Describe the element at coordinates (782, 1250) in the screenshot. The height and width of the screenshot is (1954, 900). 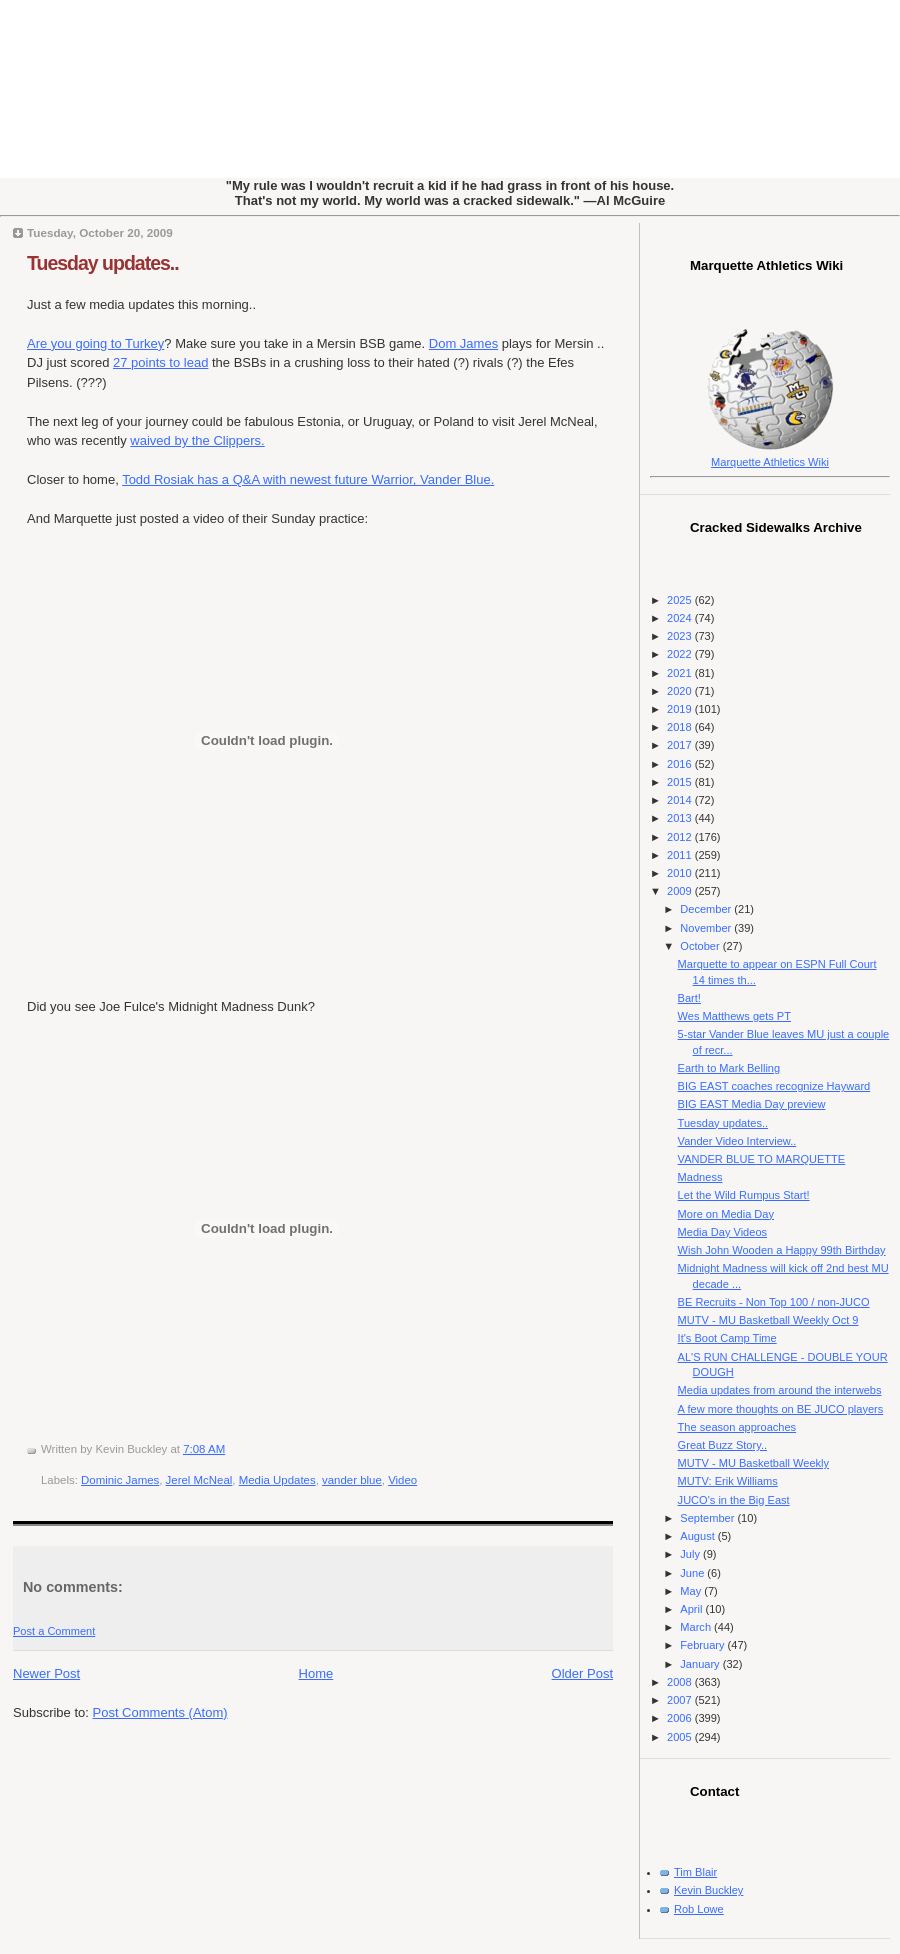
I see `Wish John Wooden a Happy 99th Birthday` at that location.